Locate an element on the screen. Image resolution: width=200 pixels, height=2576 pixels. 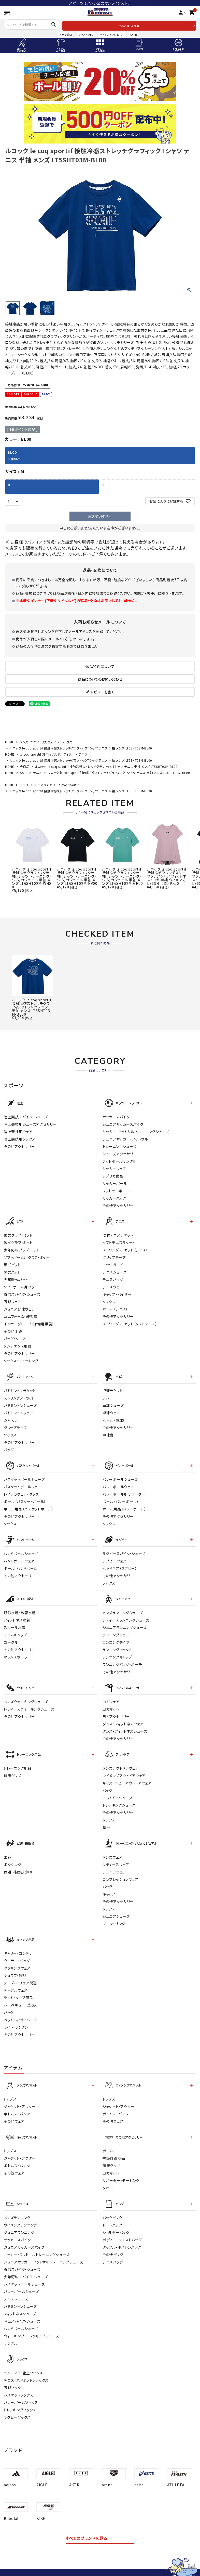
バレーボールソックス is located at coordinates (21, 2331).